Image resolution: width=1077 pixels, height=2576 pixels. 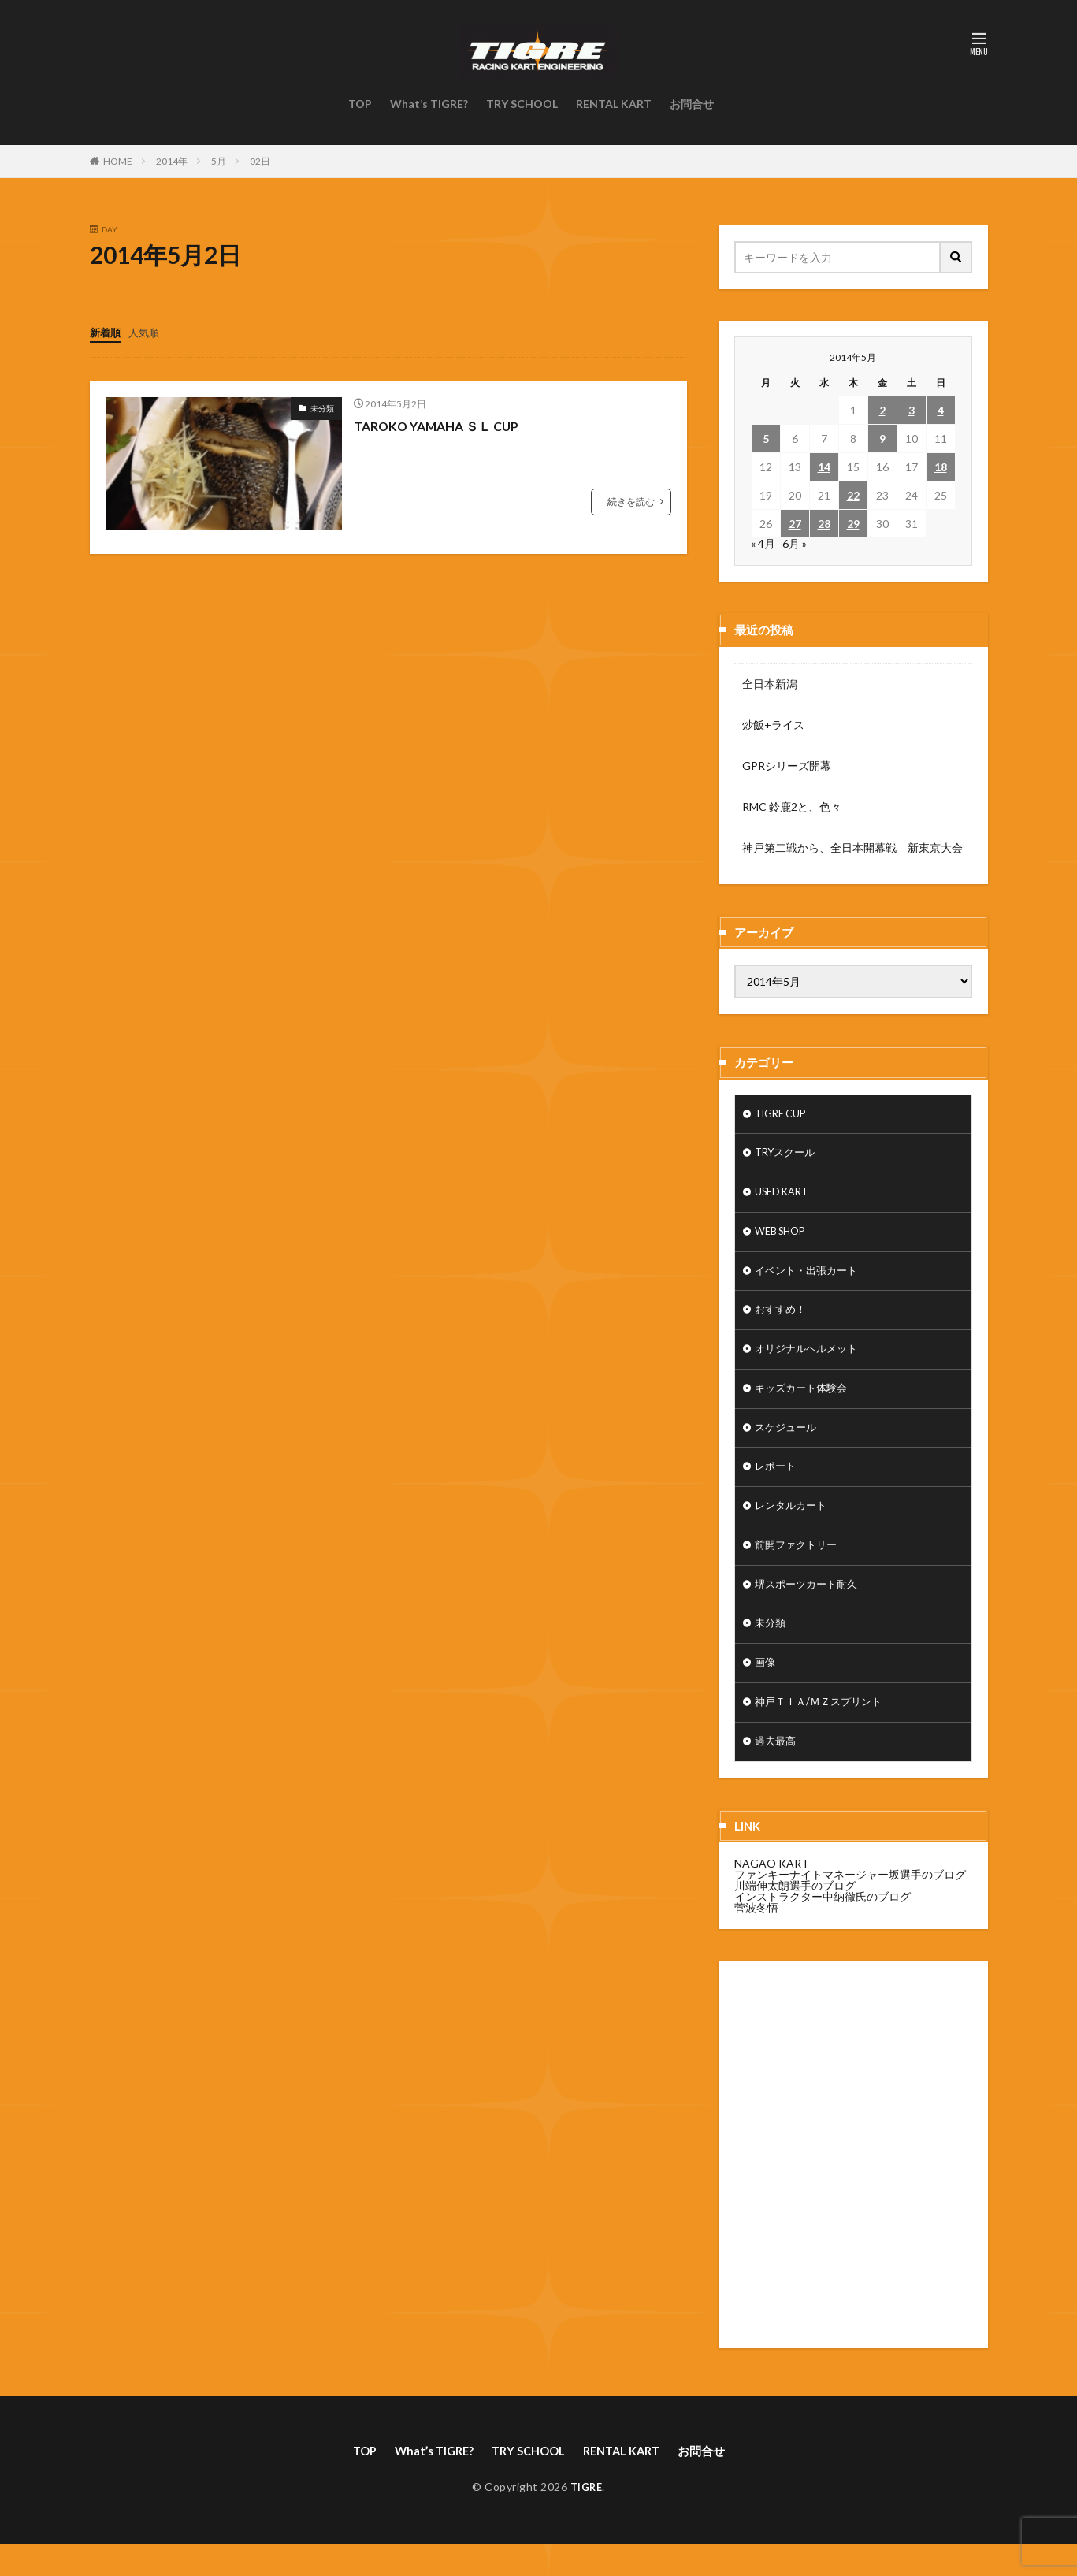 I want to click on レンタルカート, so click(x=793, y=1525).